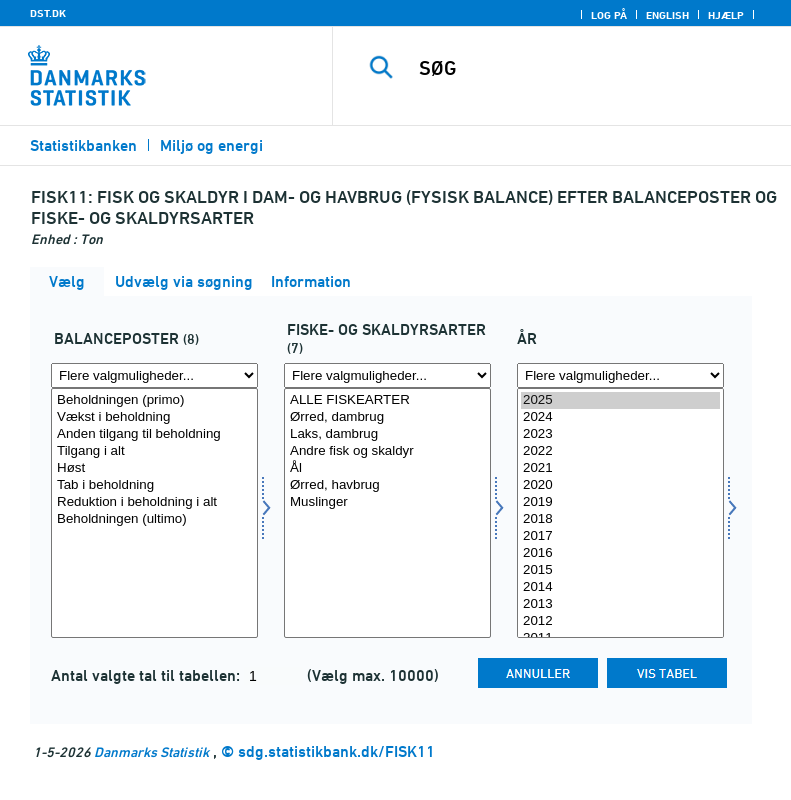 The width and height of the screenshot is (791, 800). I want to click on Danmarks Statistik, so click(151, 751).